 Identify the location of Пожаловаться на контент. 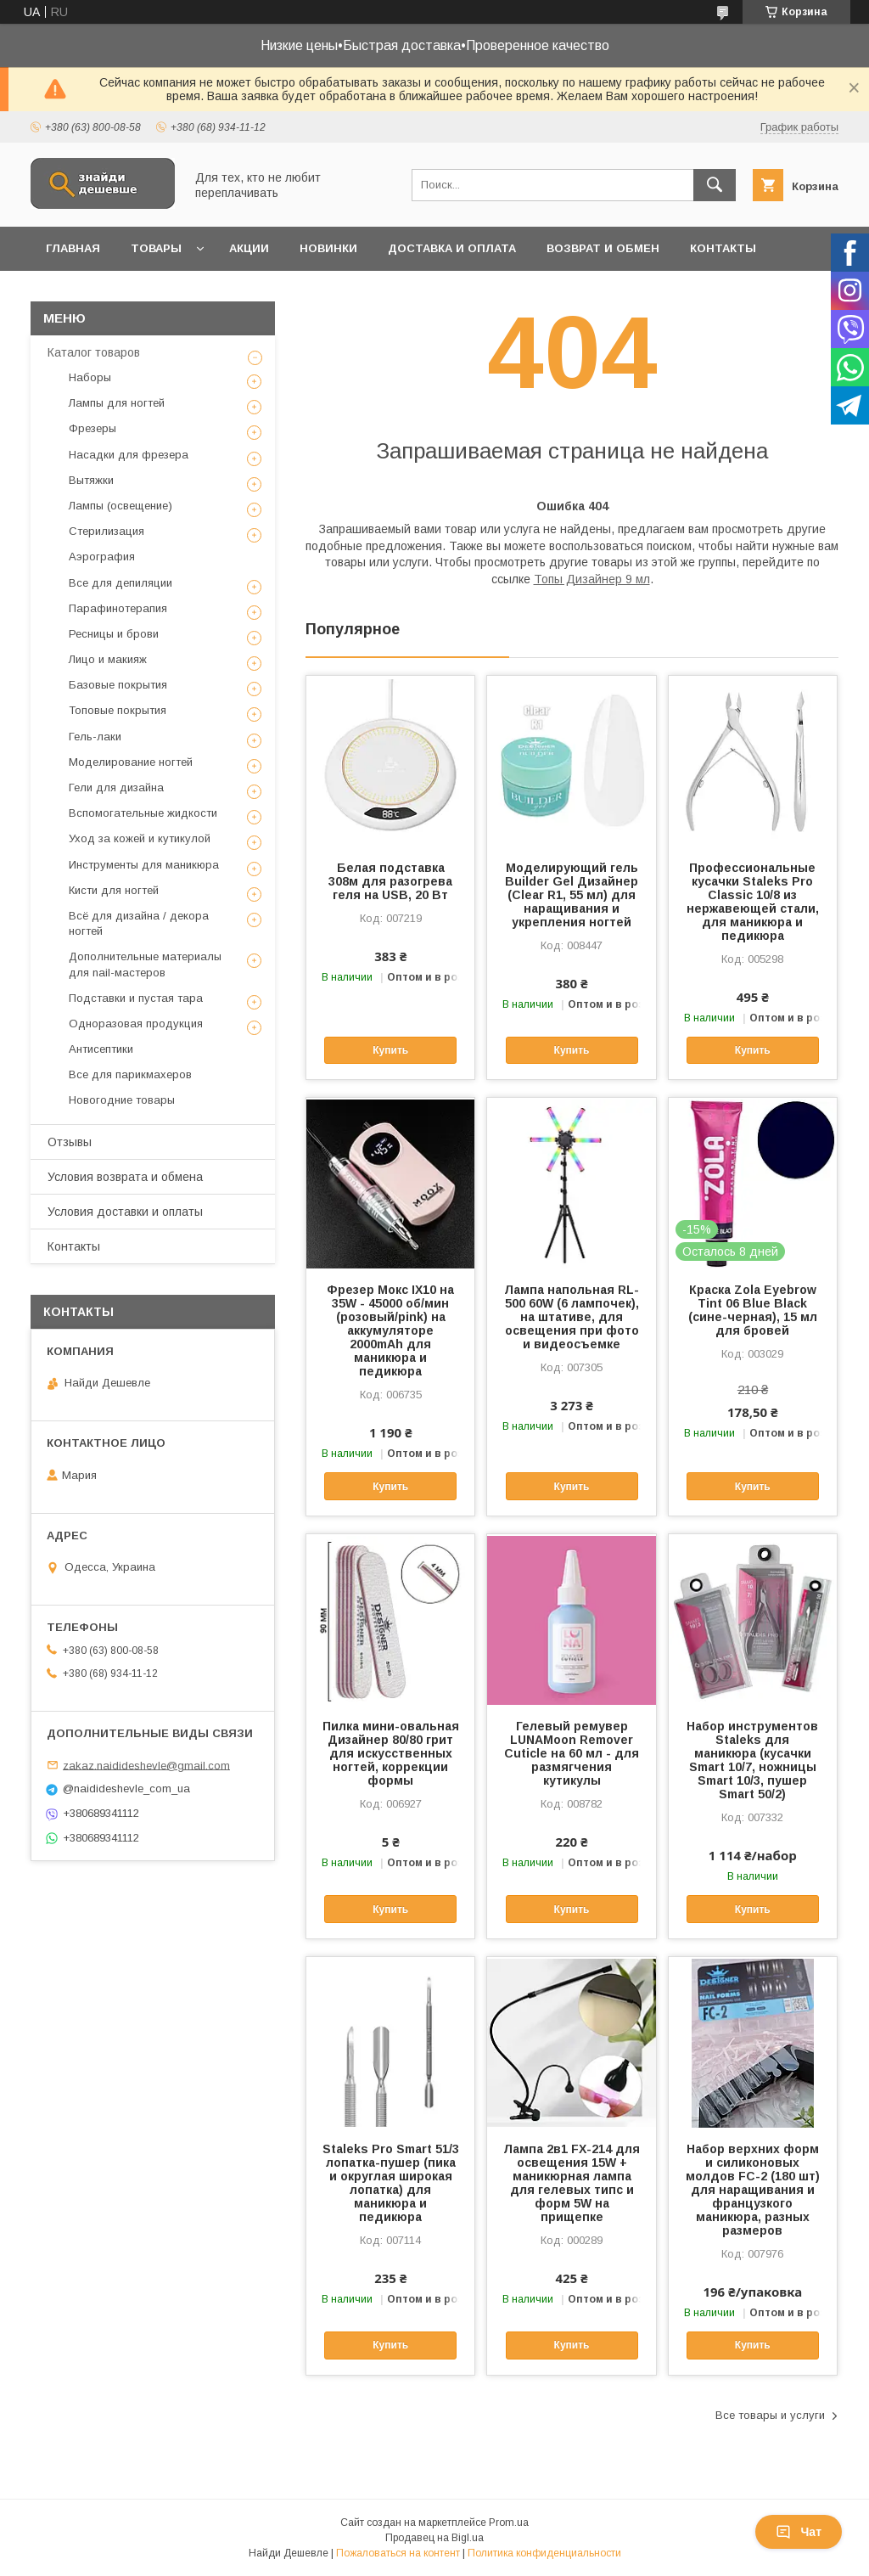
(398, 2553).